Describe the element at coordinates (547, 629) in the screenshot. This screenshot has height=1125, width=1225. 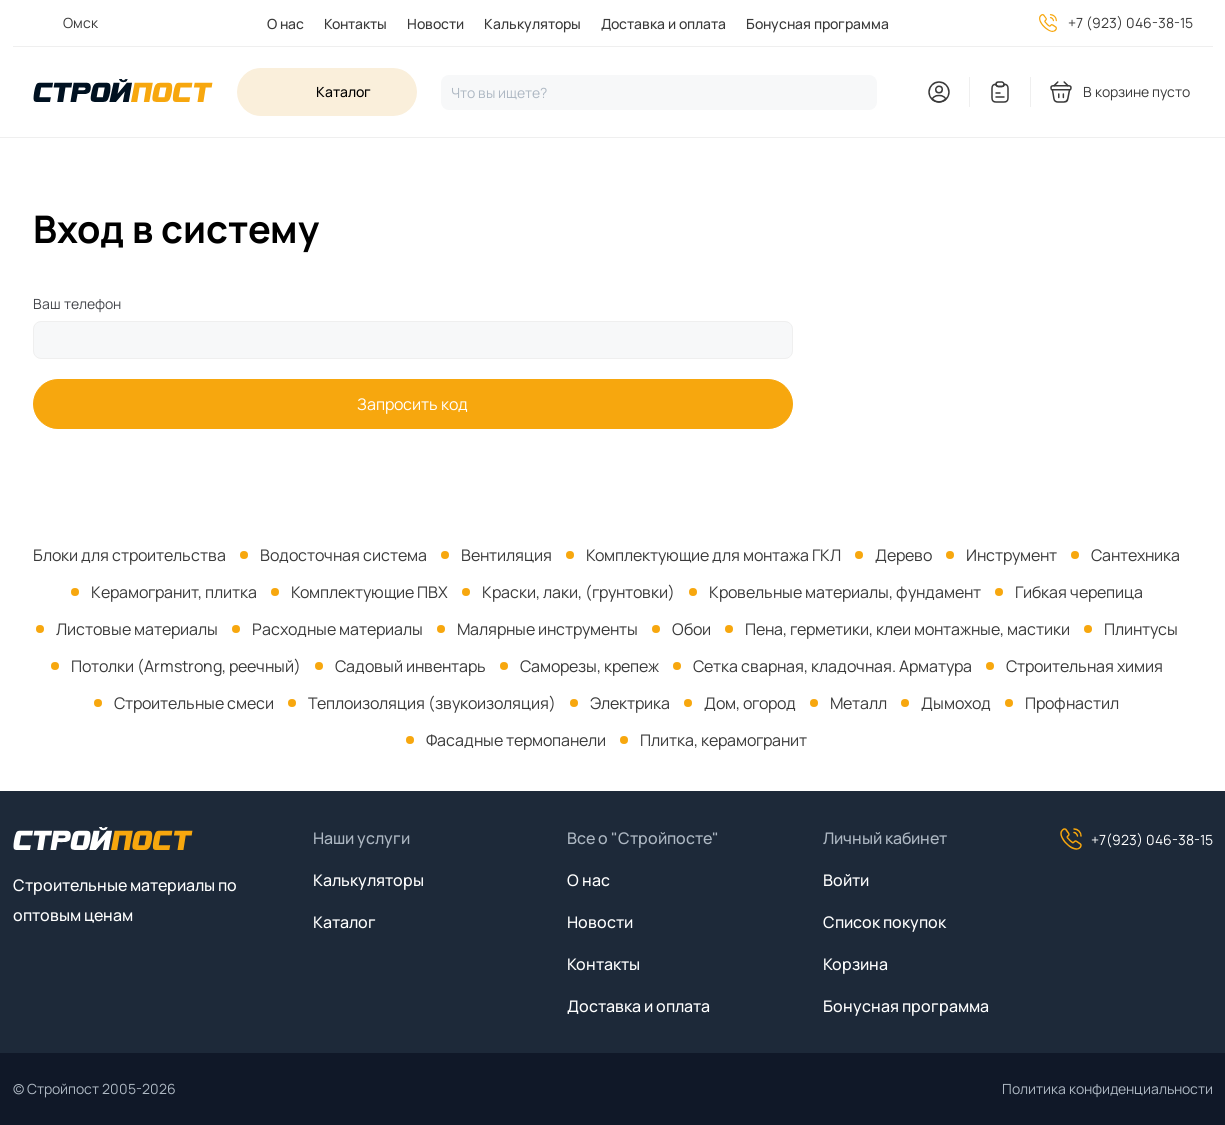
I see `Малярные инструменты` at that location.